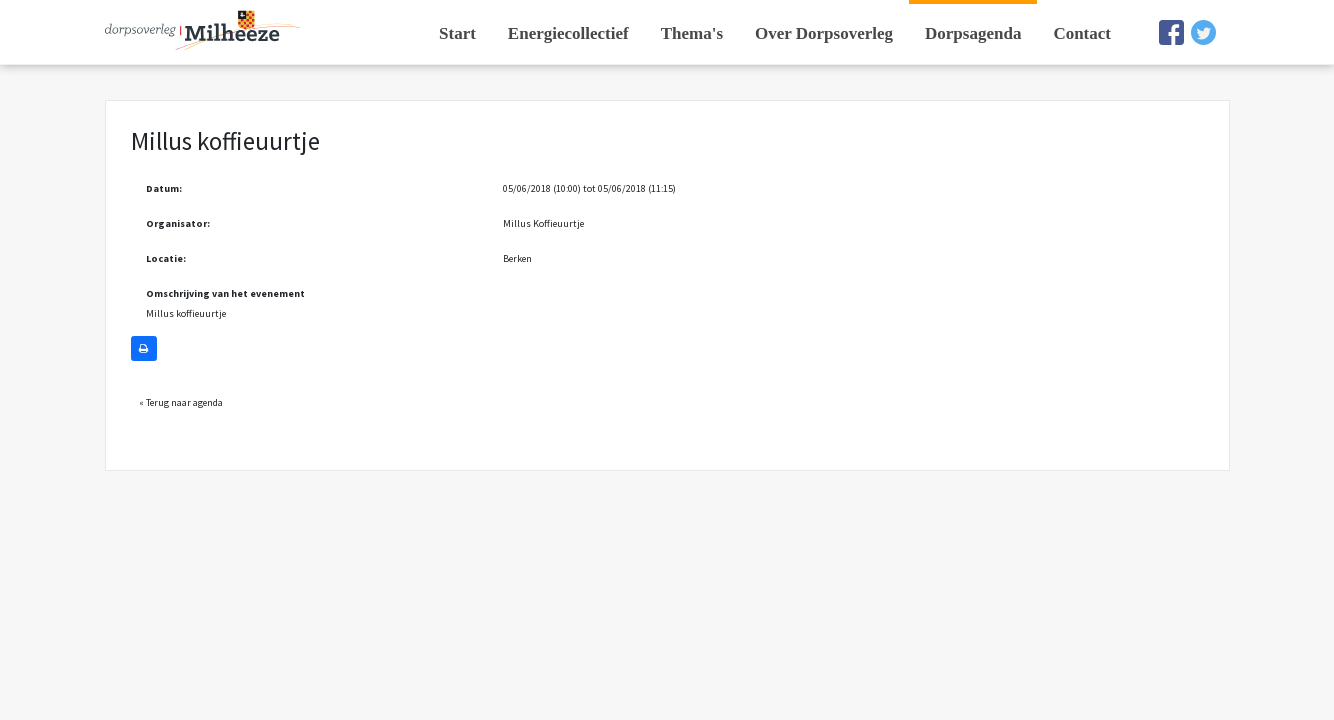 Image resolution: width=1334 pixels, height=720 pixels. I want to click on Thema's, so click(692, 33).